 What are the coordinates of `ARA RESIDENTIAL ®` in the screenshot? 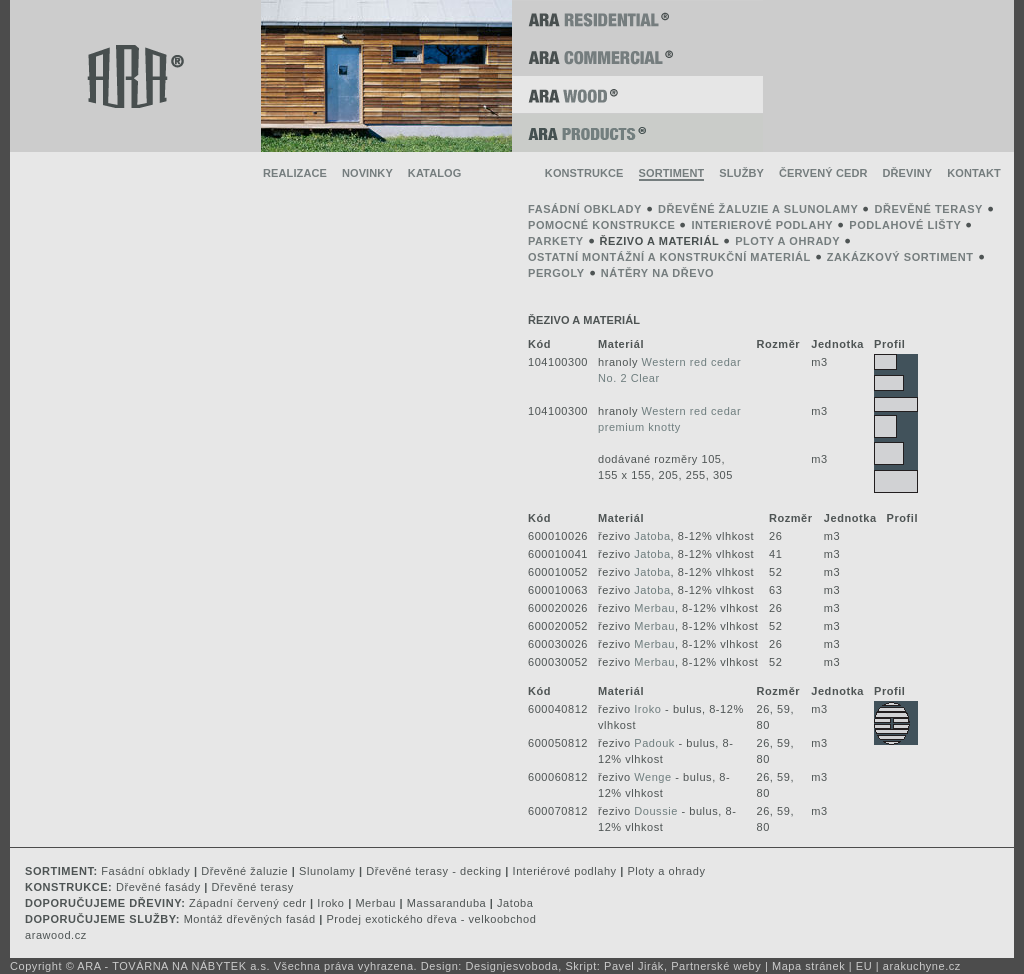 It's located at (637, 19).